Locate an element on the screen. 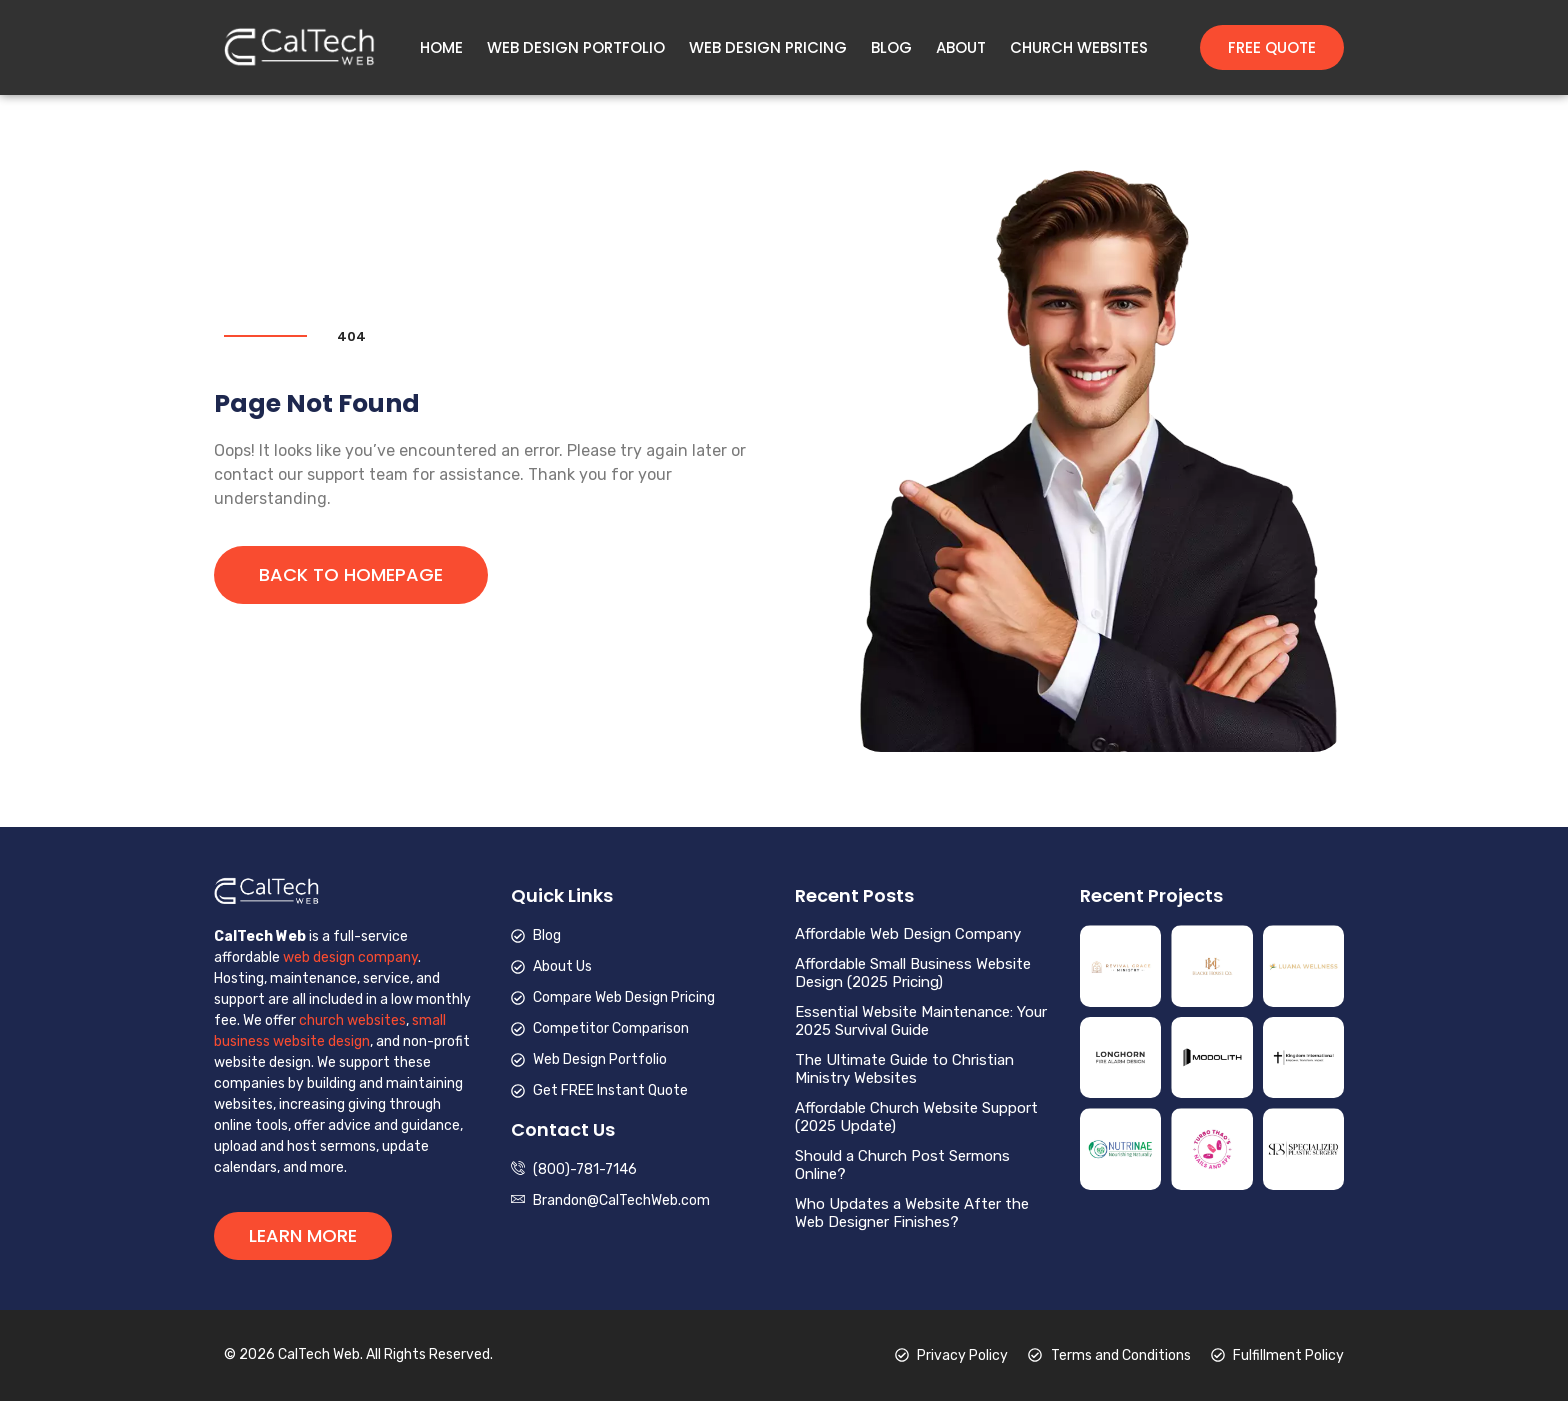 The width and height of the screenshot is (1568, 1401). church websites is located at coordinates (352, 1020).